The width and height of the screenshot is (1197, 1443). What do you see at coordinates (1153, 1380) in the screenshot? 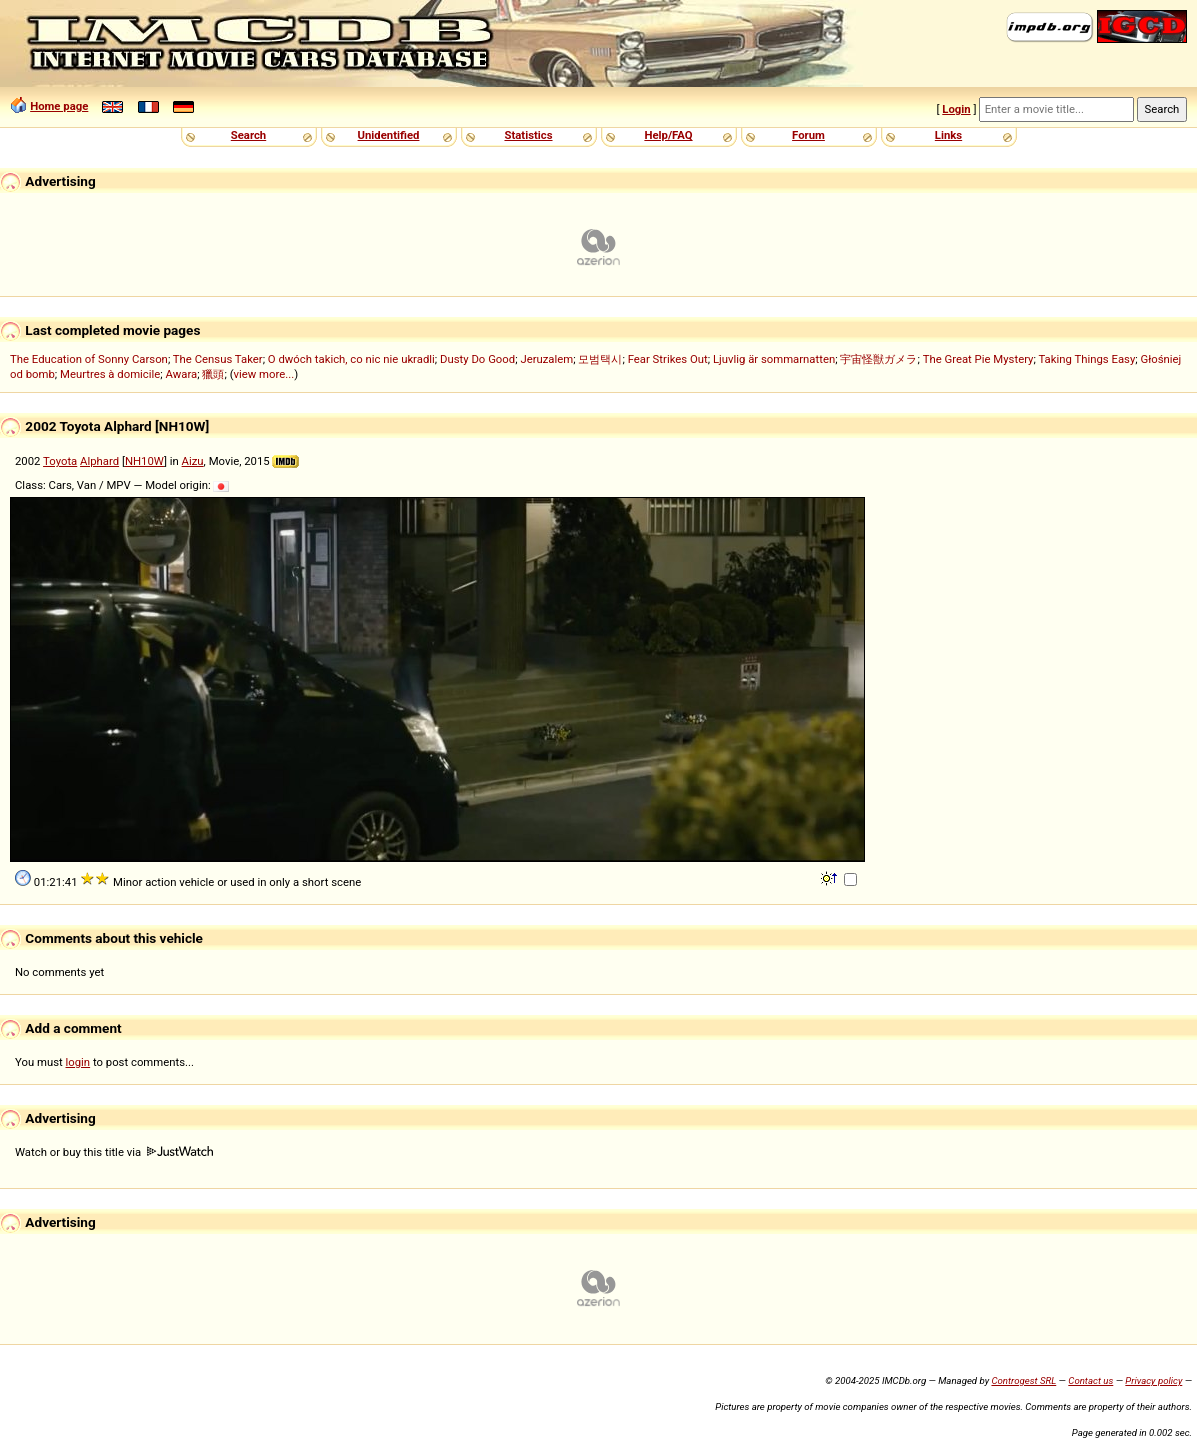
I see `Privacy policy` at bounding box center [1153, 1380].